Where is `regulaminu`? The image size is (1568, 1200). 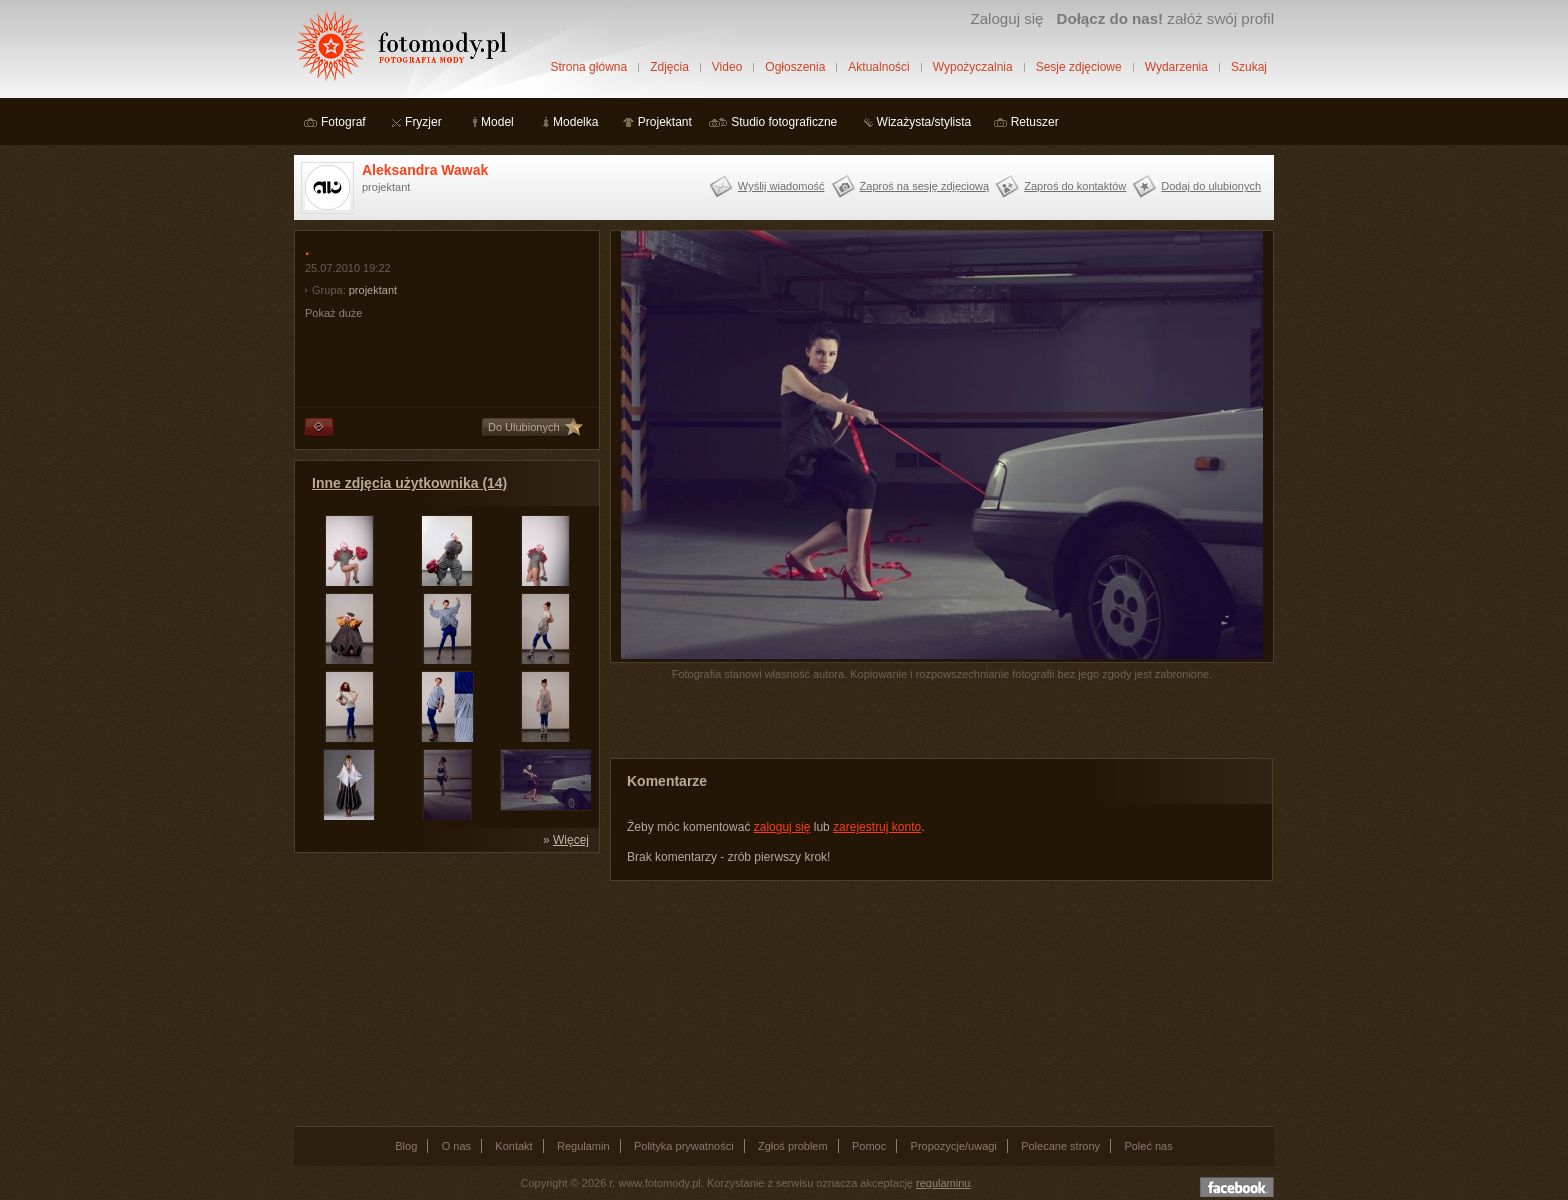
regulaminu is located at coordinates (943, 1183).